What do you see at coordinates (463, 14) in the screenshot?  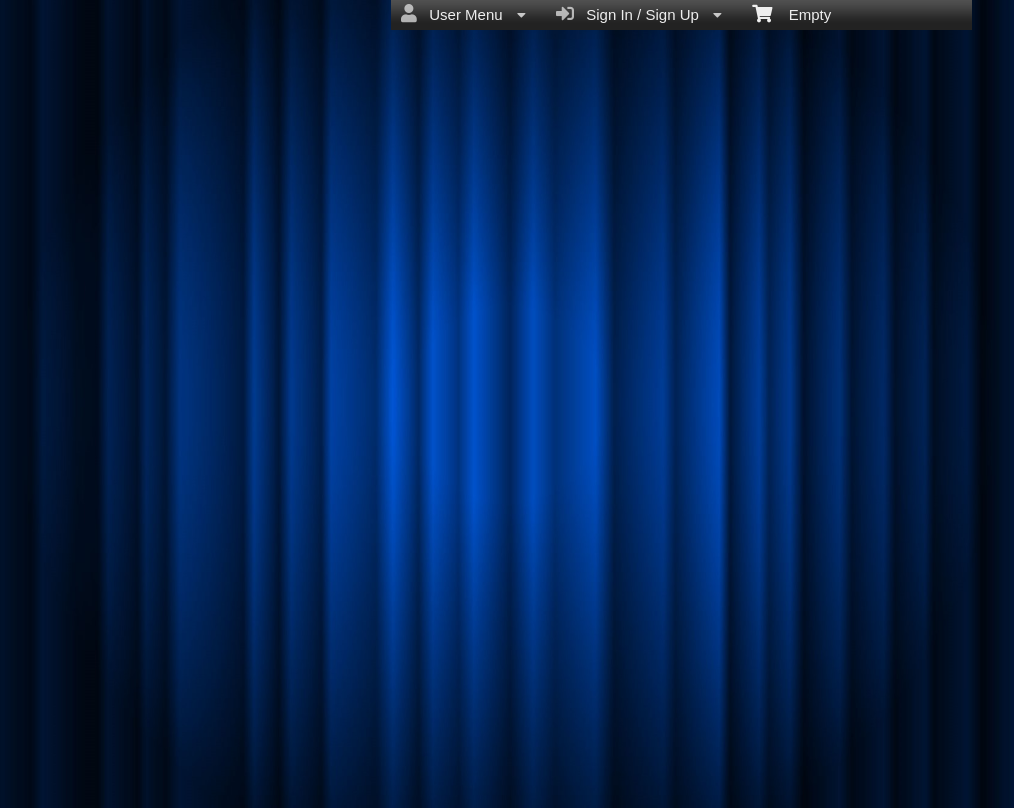 I see `User Menu [menuitem]` at bounding box center [463, 14].